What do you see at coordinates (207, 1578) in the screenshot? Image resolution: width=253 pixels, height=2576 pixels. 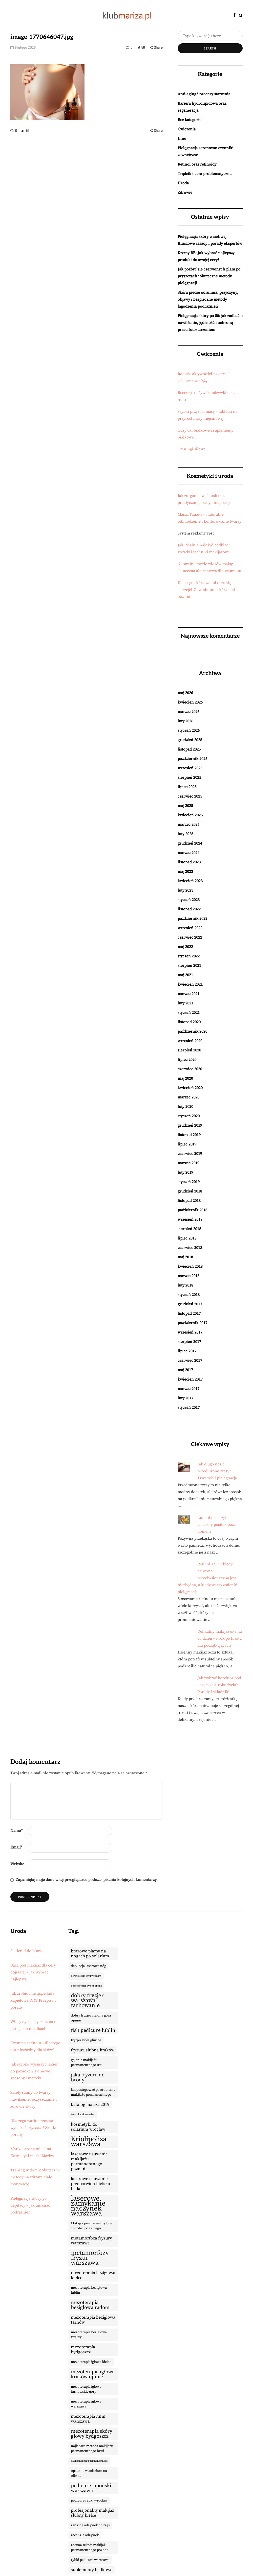 I see `Retinol a SPF: kiedy ochrona przeciwsłoneczna jest niezbędna, a kiedy warto zmienić pielęgnację` at bounding box center [207, 1578].